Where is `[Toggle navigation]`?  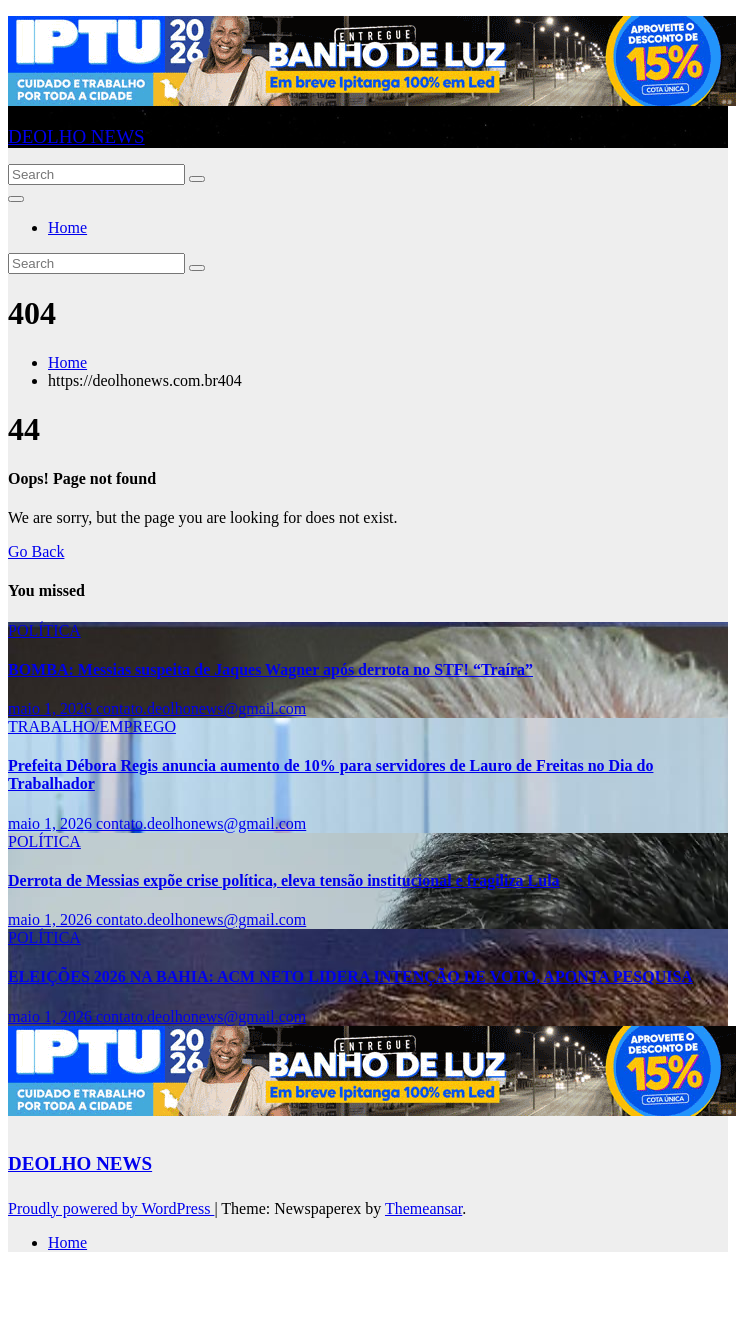 [Toggle navigation] is located at coordinates (16, 199).